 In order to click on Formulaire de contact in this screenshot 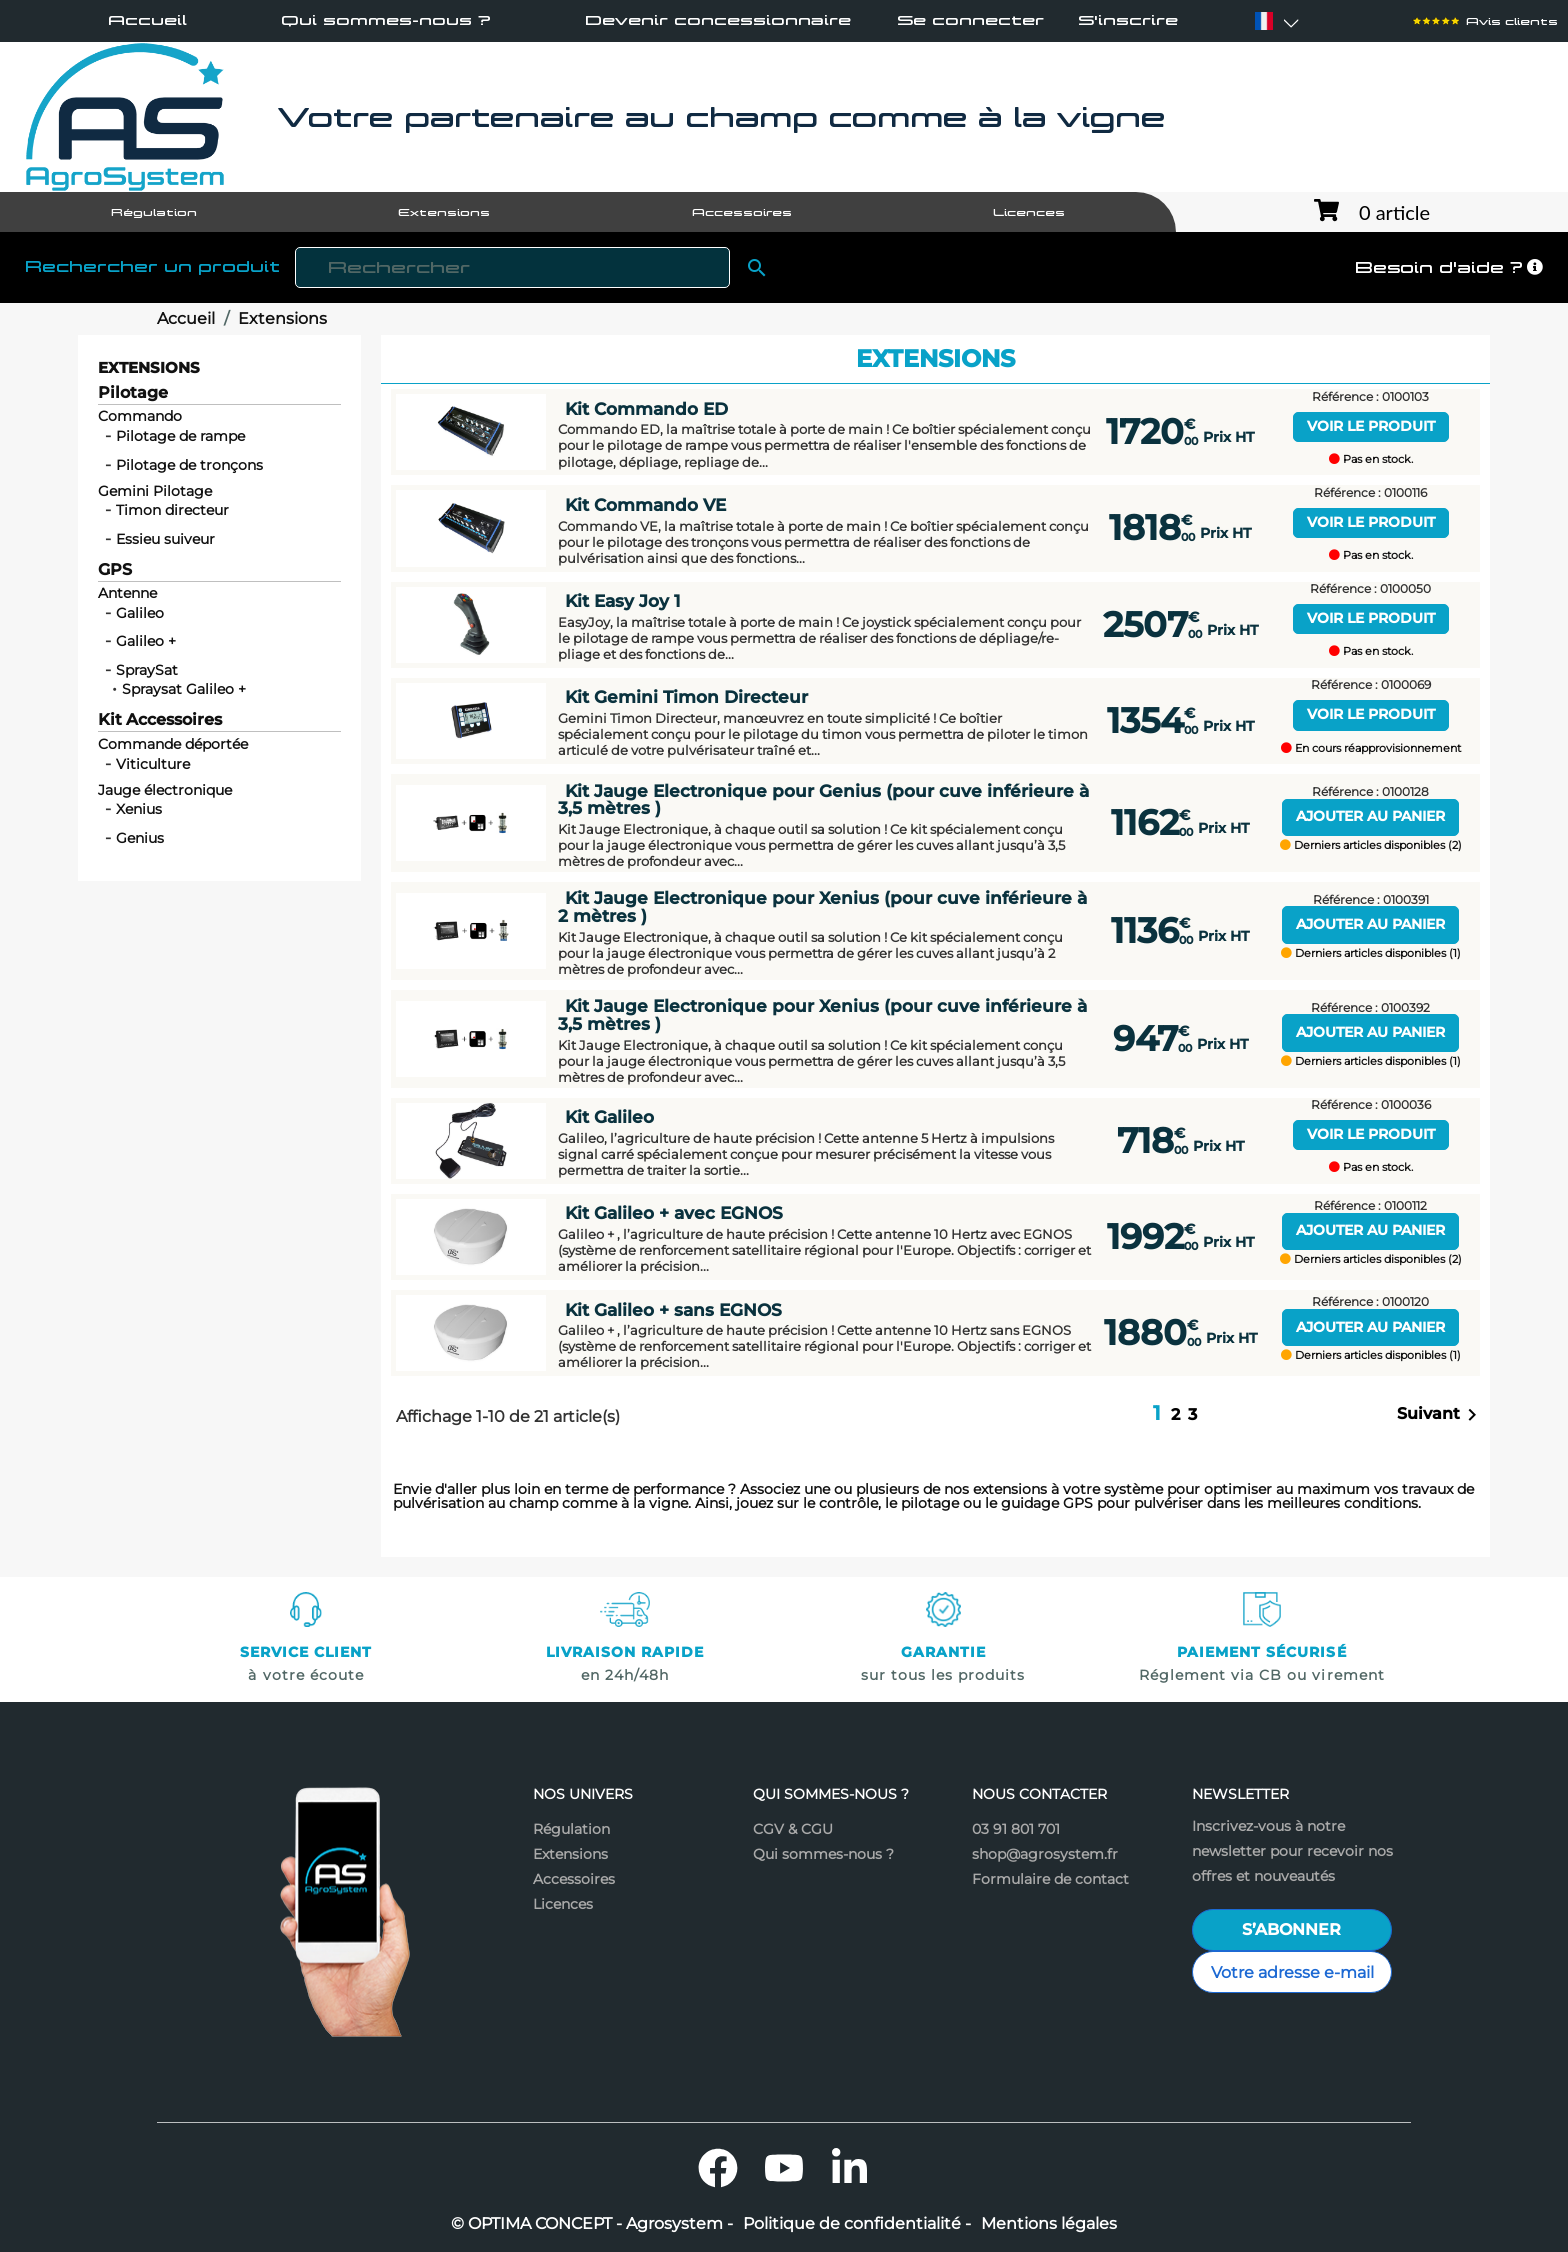, I will do `click(1050, 1879)`.